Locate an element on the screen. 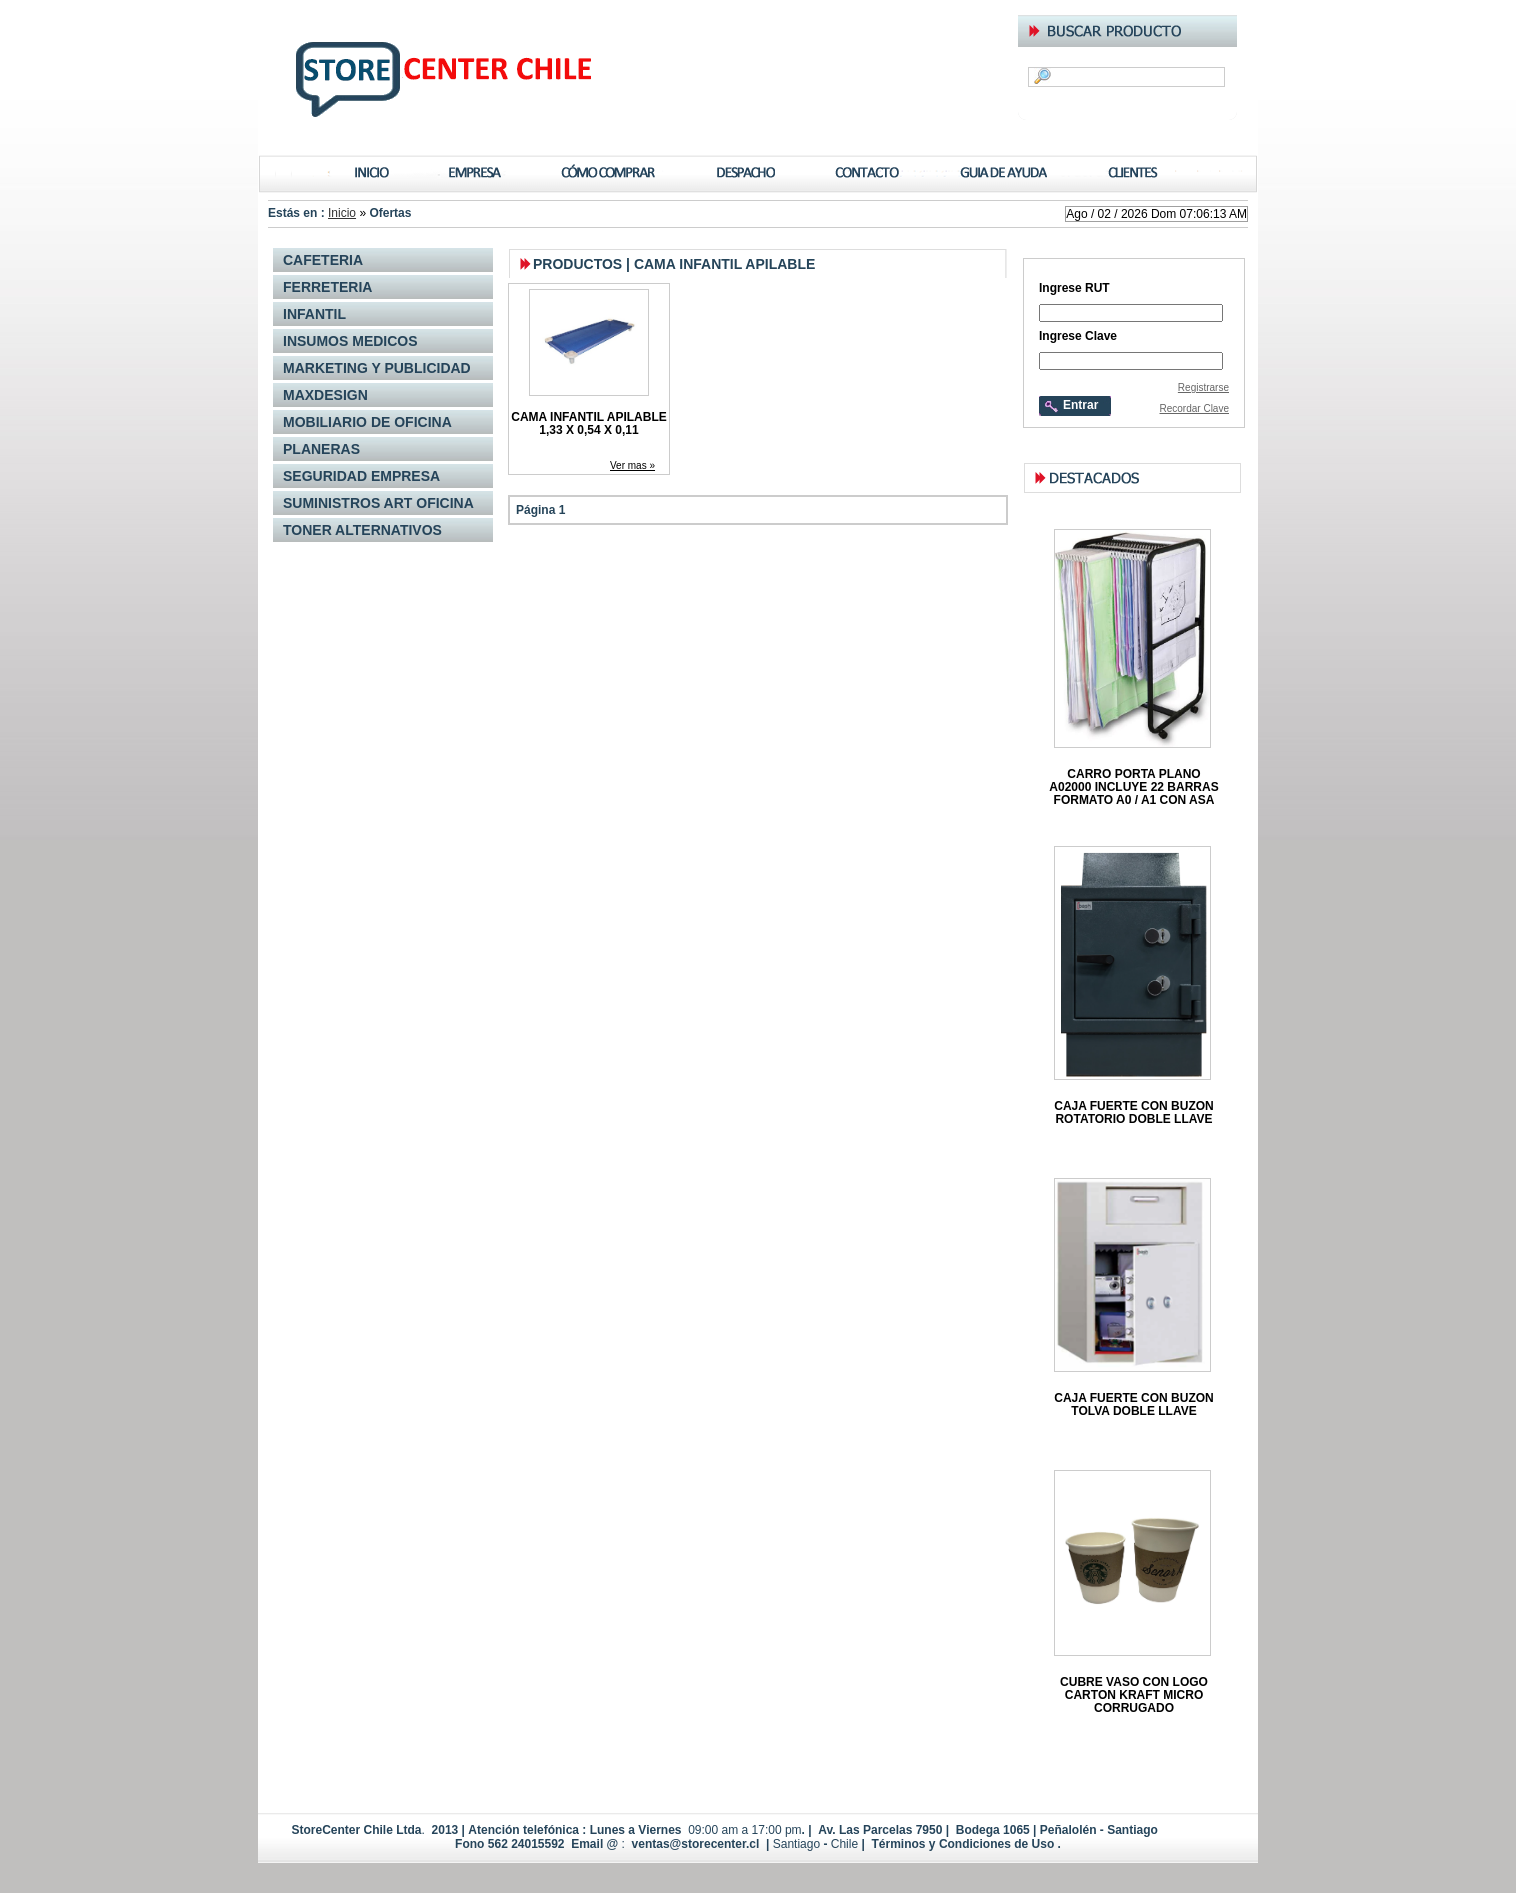 This screenshot has height=1893, width=1516. Términos y Condiciones de Uso . is located at coordinates (964, 1844).